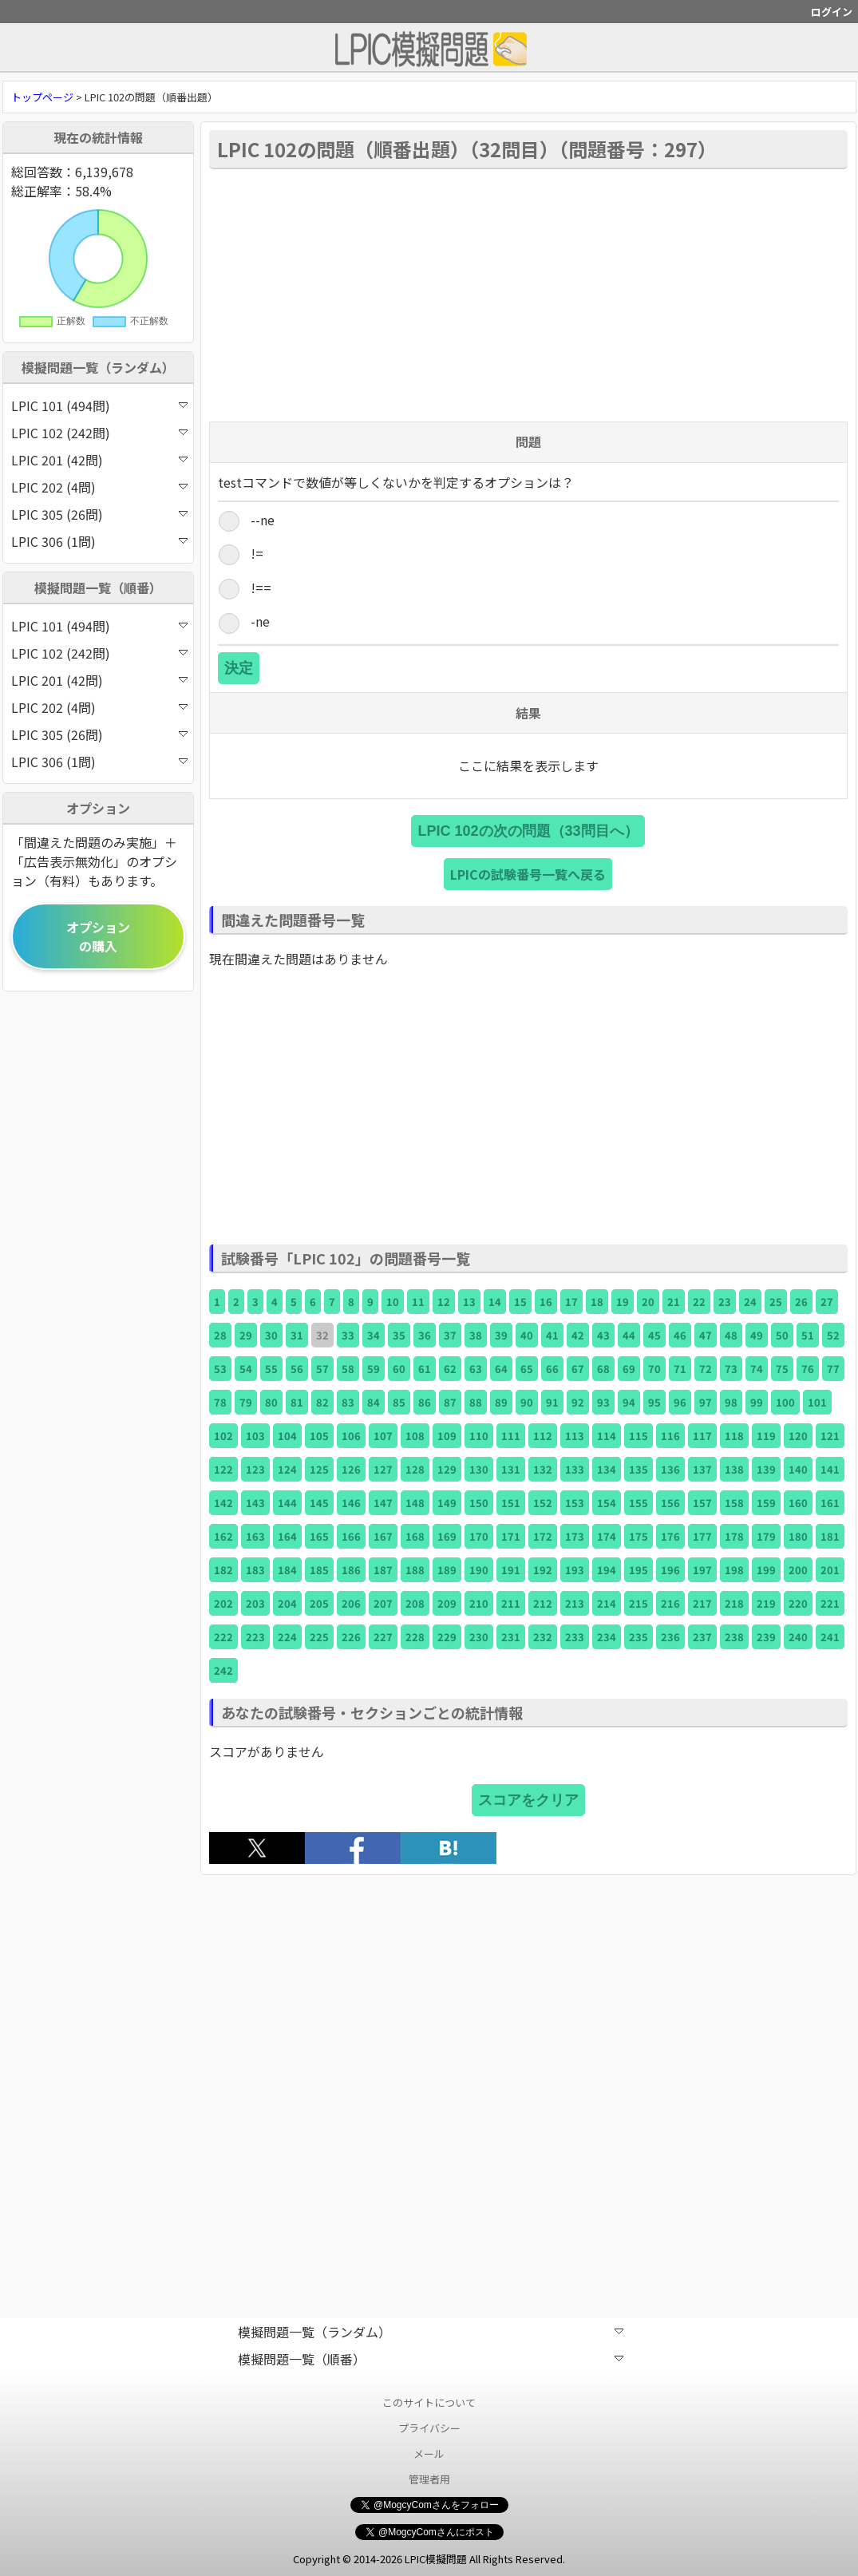 This screenshot has height=2576, width=858. I want to click on 232, so click(542, 1636).